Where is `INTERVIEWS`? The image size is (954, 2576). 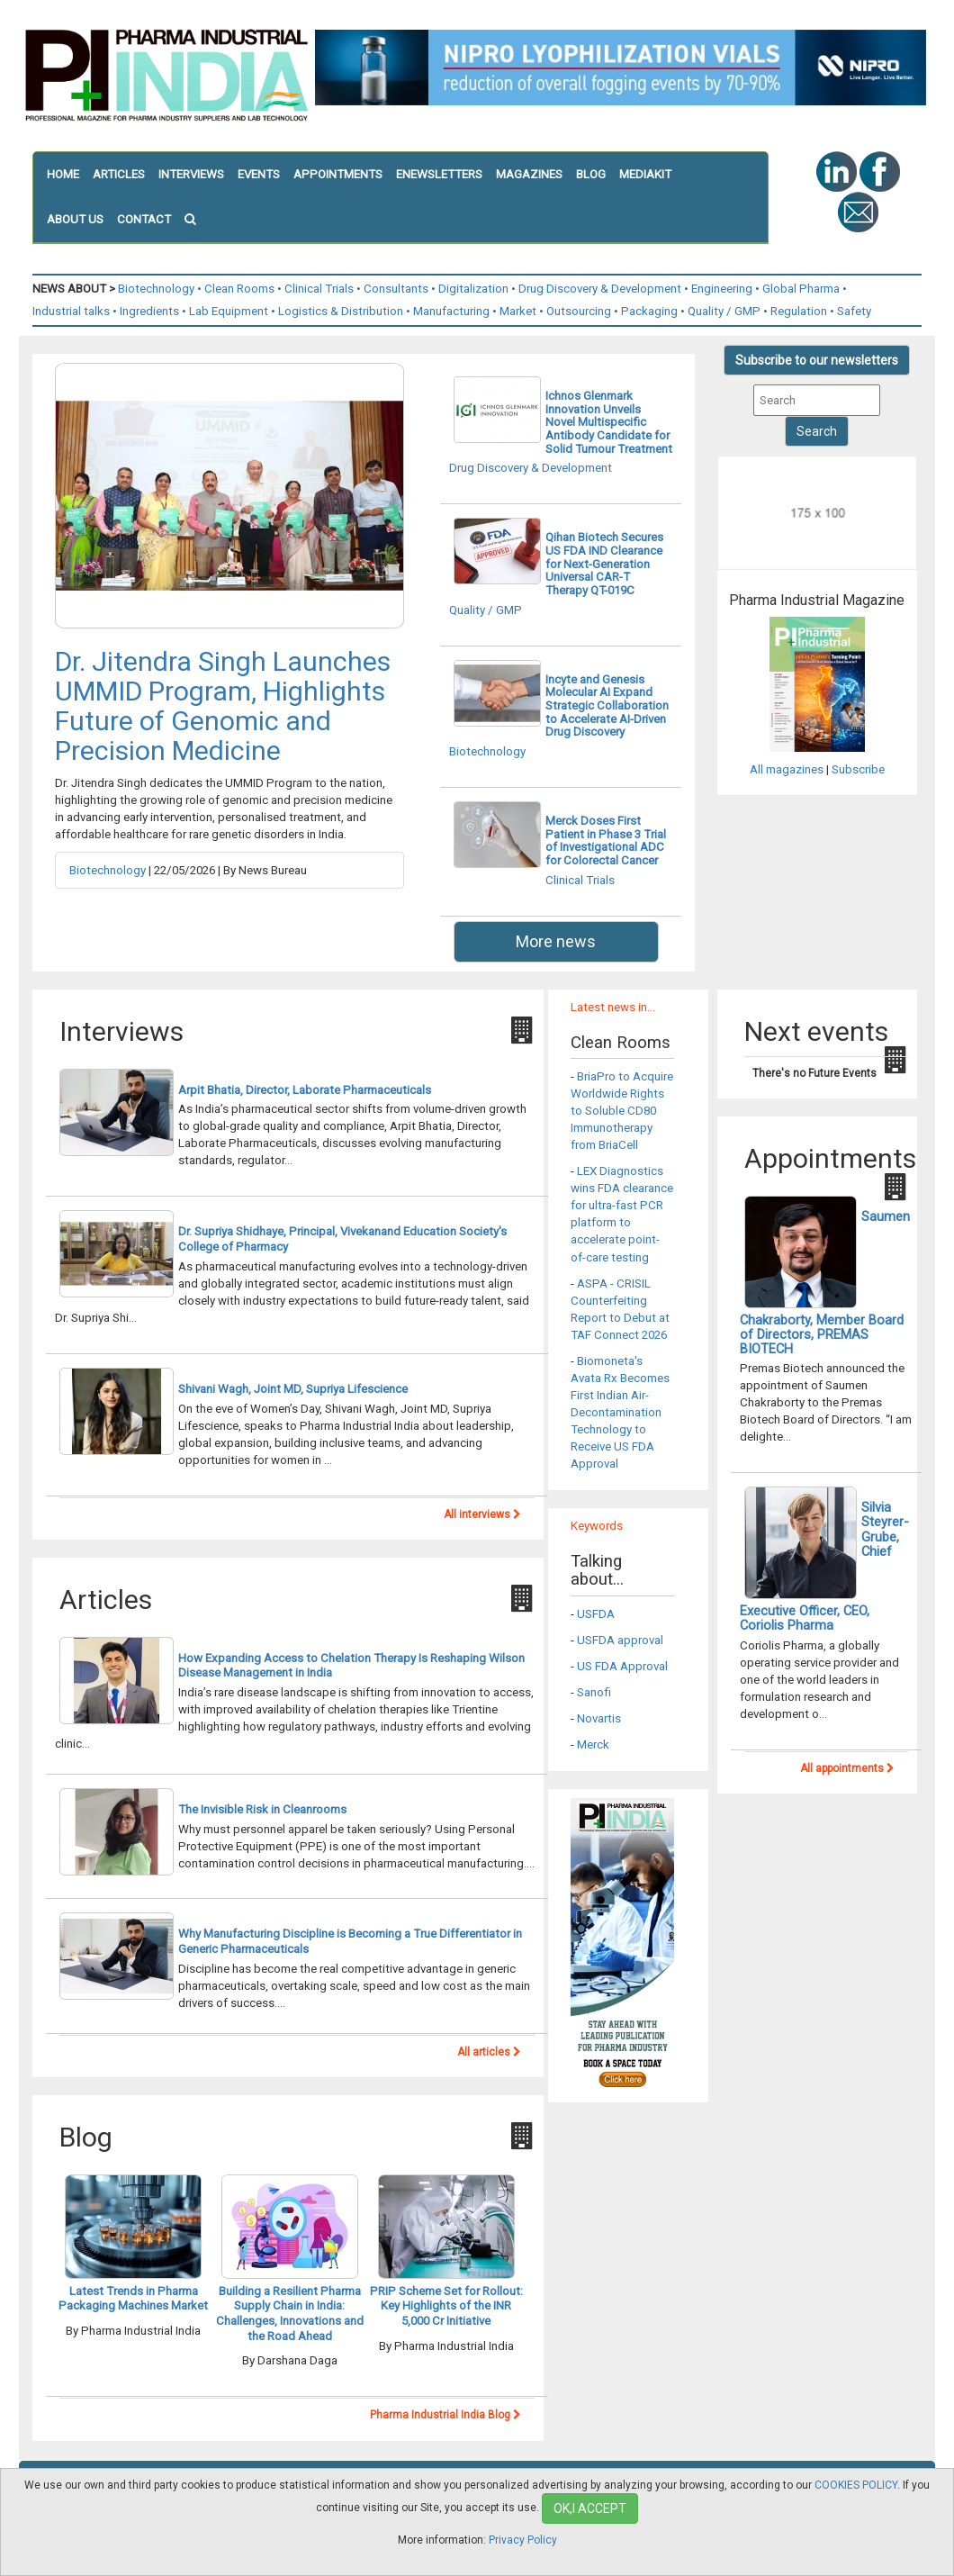
INTERVIEWS is located at coordinates (191, 174).